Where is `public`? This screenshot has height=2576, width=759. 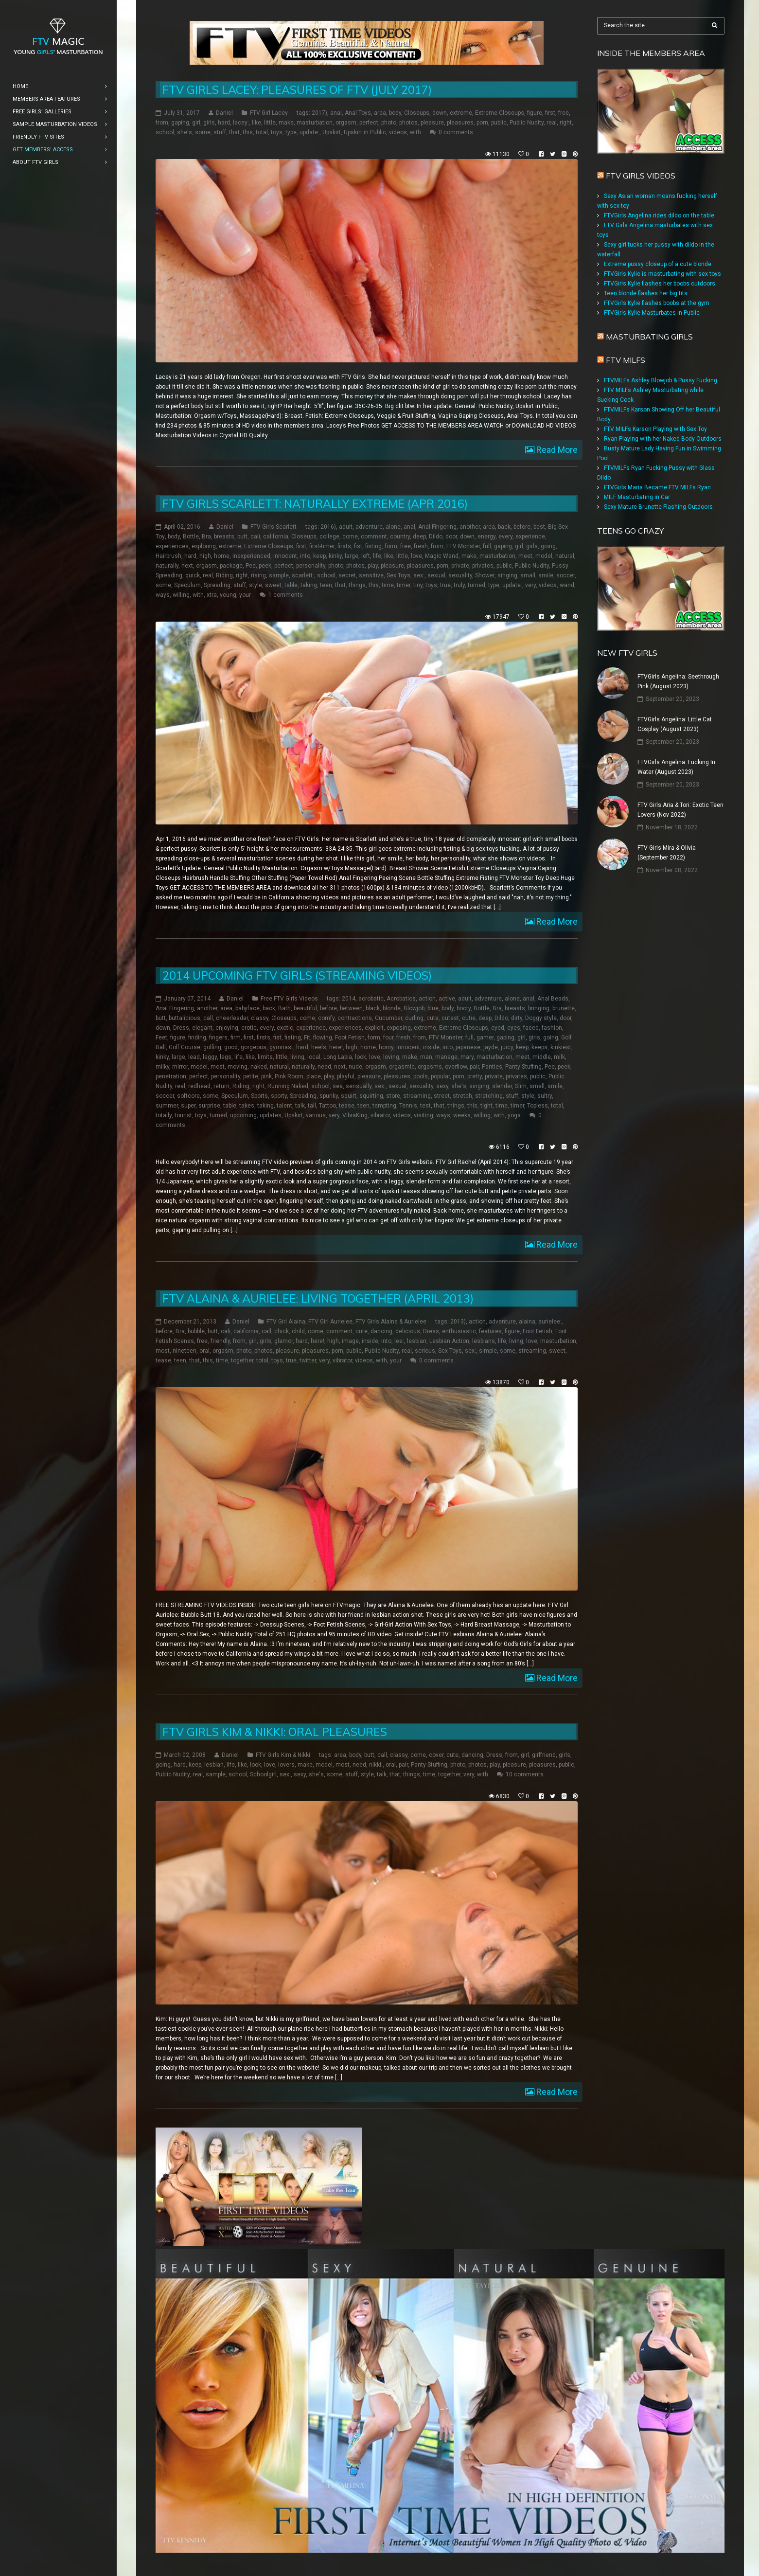
public is located at coordinates (499, 122).